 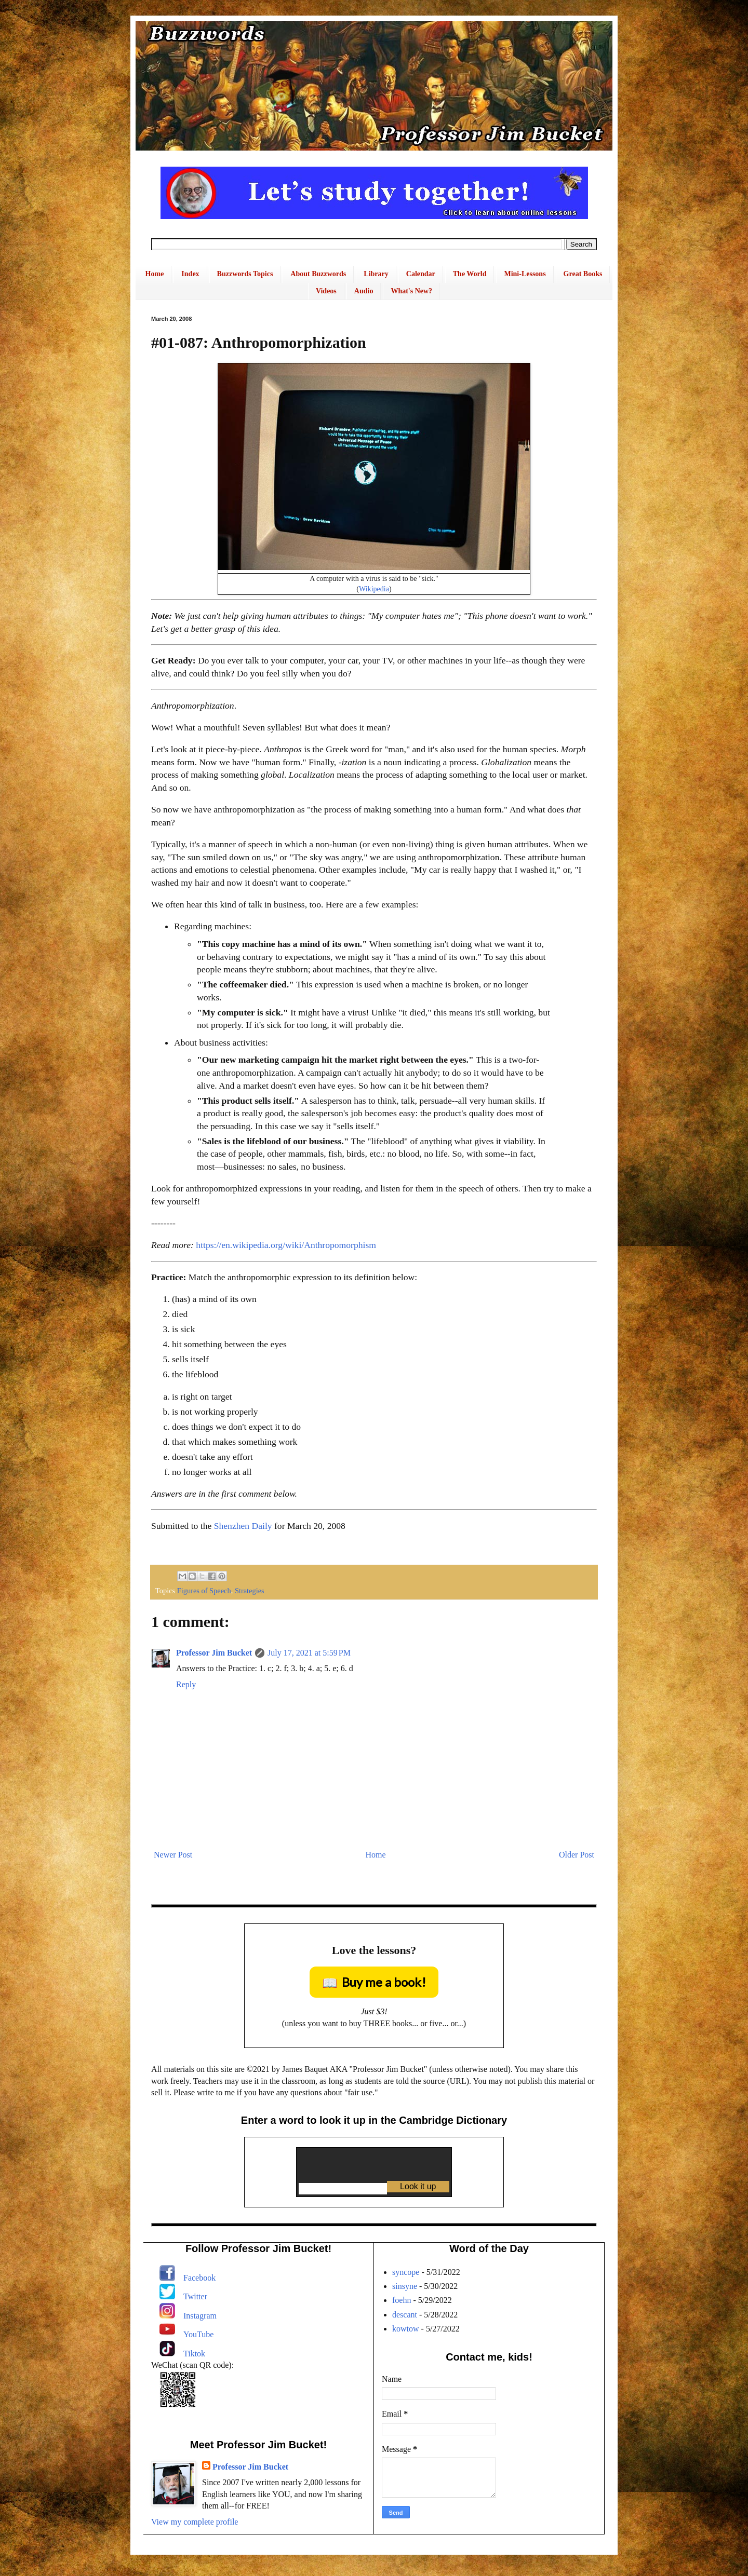 What do you see at coordinates (243, 1526) in the screenshot?
I see `Shenzhen Daily` at bounding box center [243, 1526].